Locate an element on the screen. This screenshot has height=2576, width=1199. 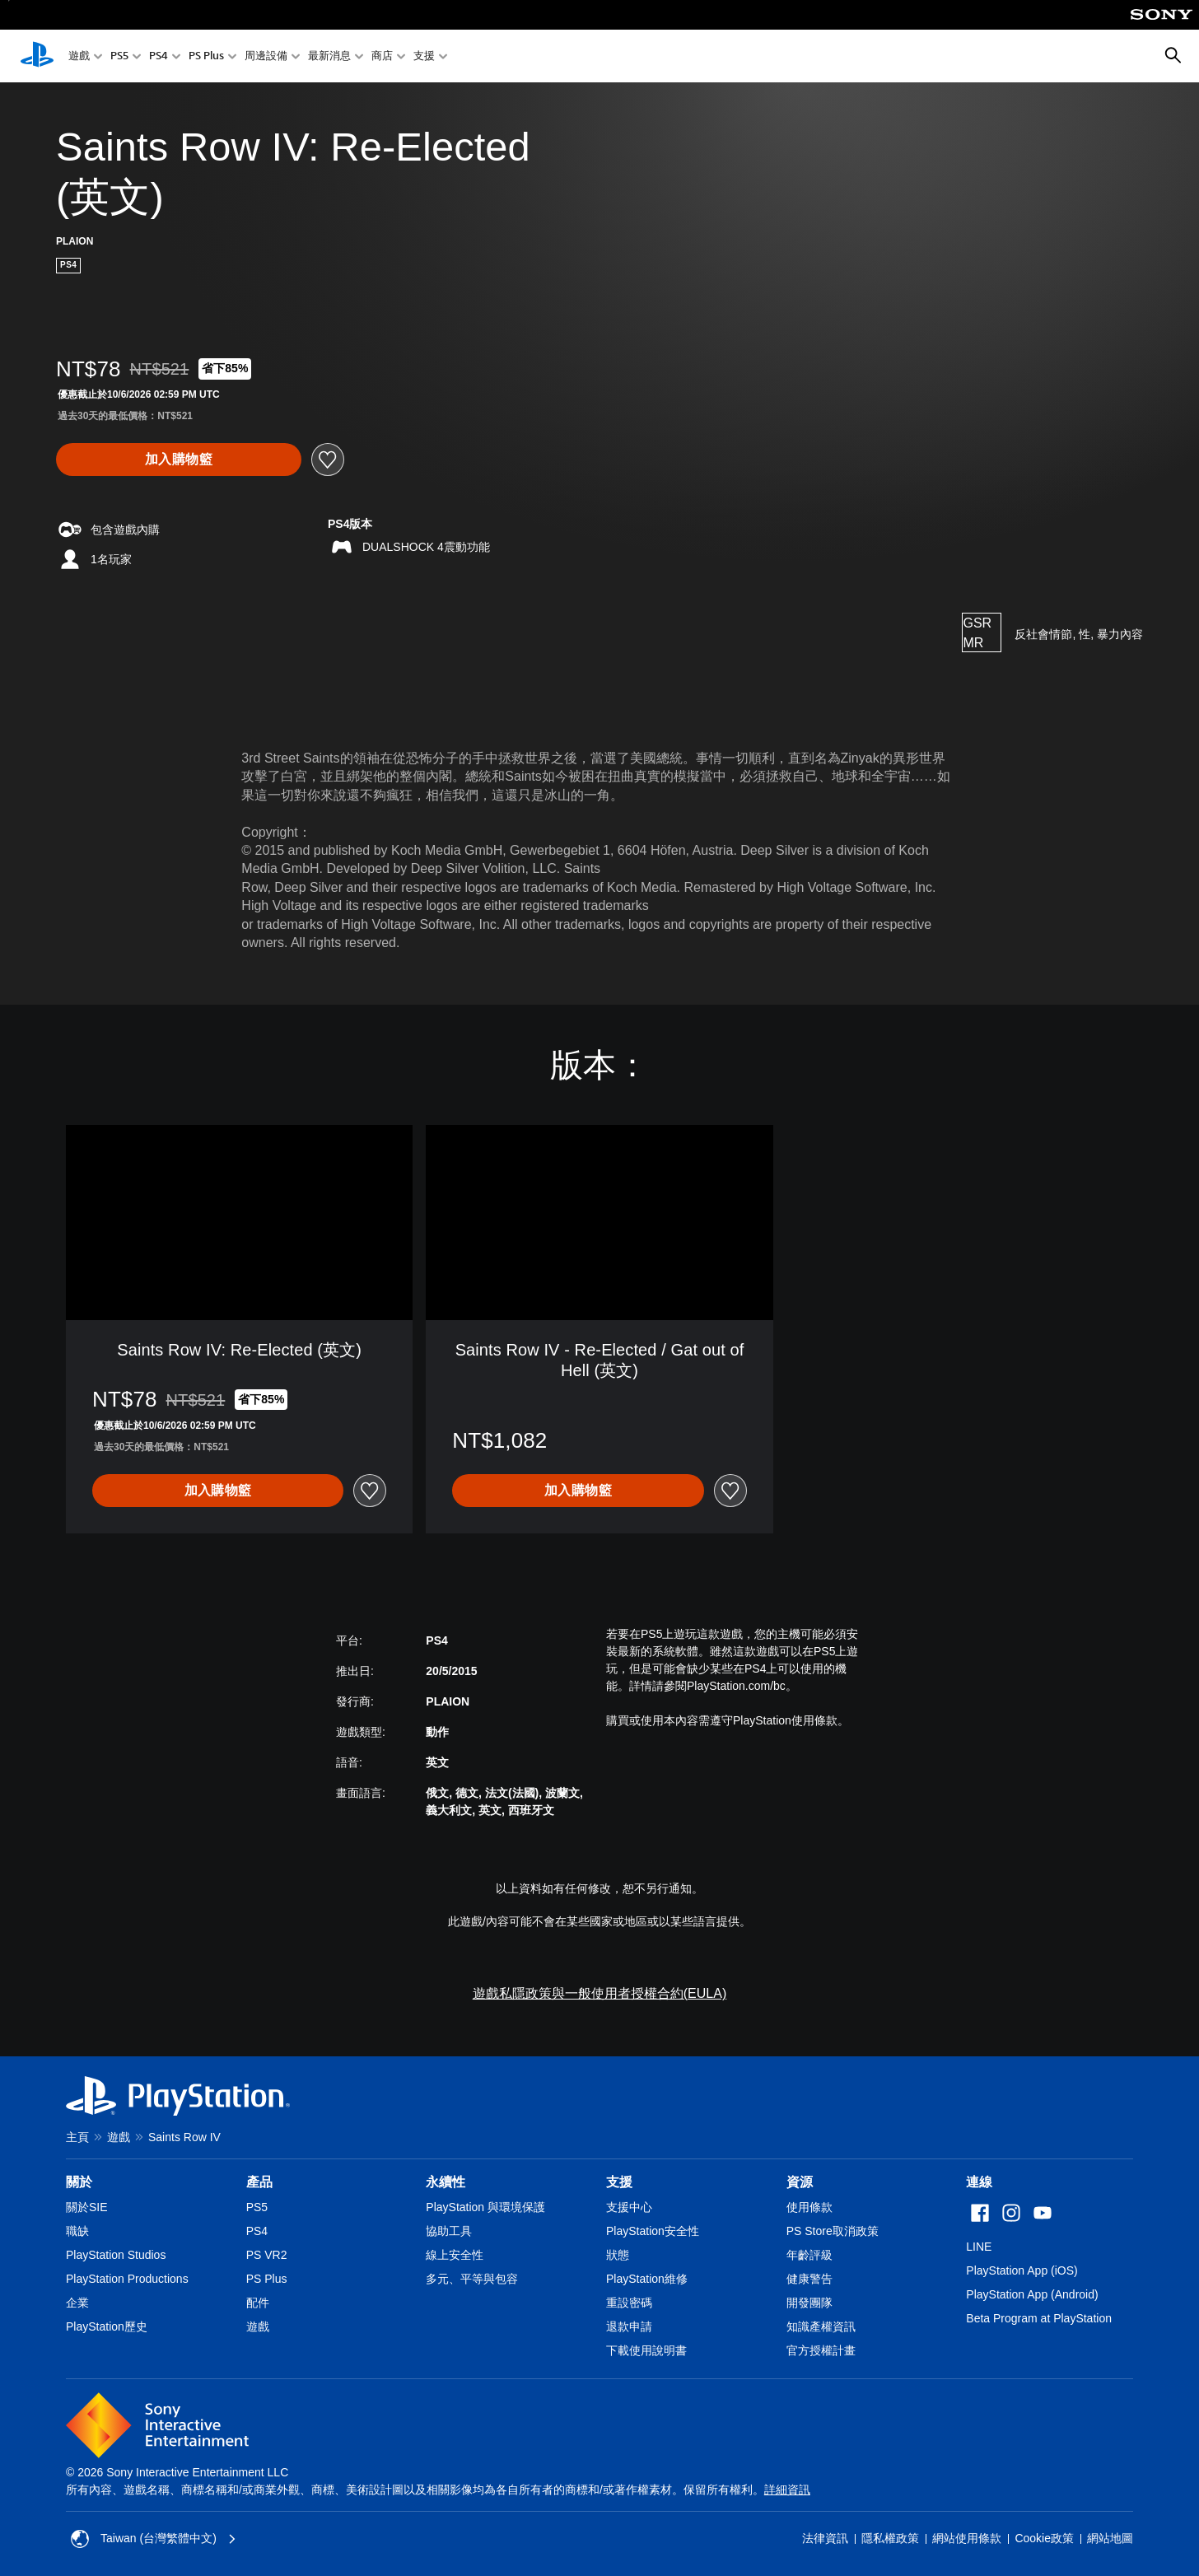
周邊設備 is located at coordinates (266, 56).